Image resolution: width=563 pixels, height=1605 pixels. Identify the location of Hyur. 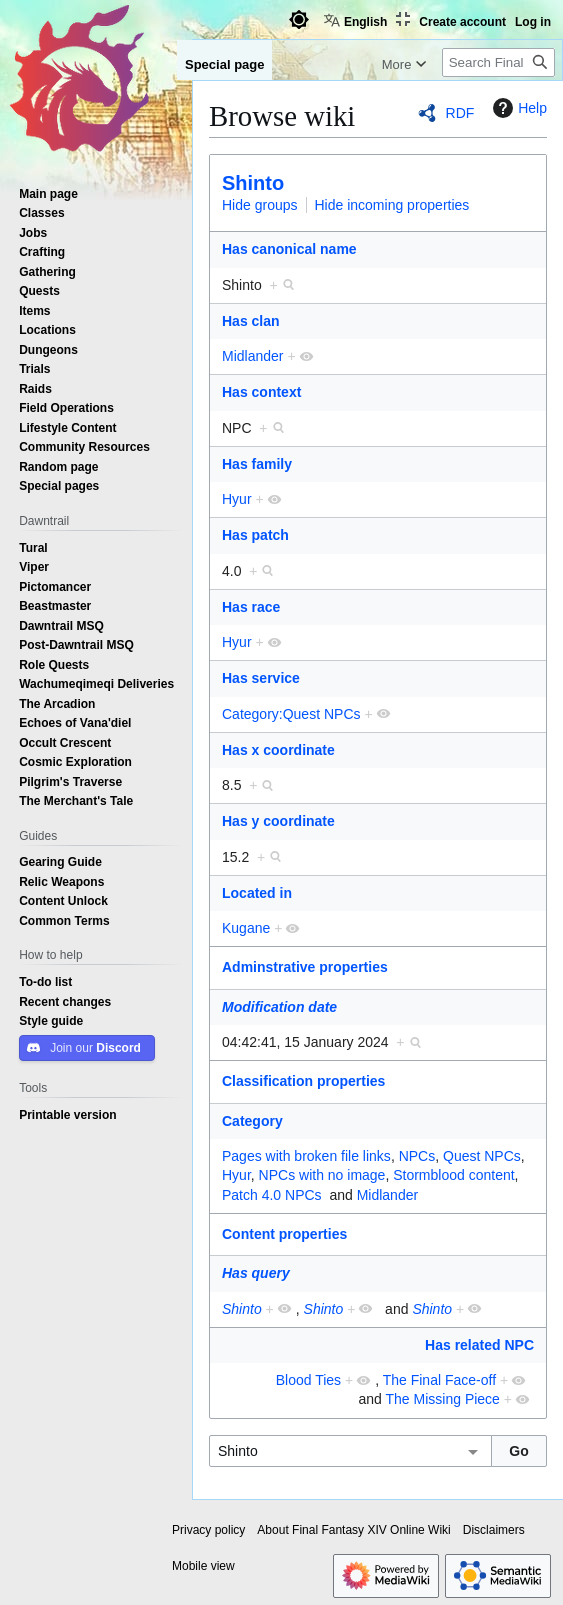
(237, 499).